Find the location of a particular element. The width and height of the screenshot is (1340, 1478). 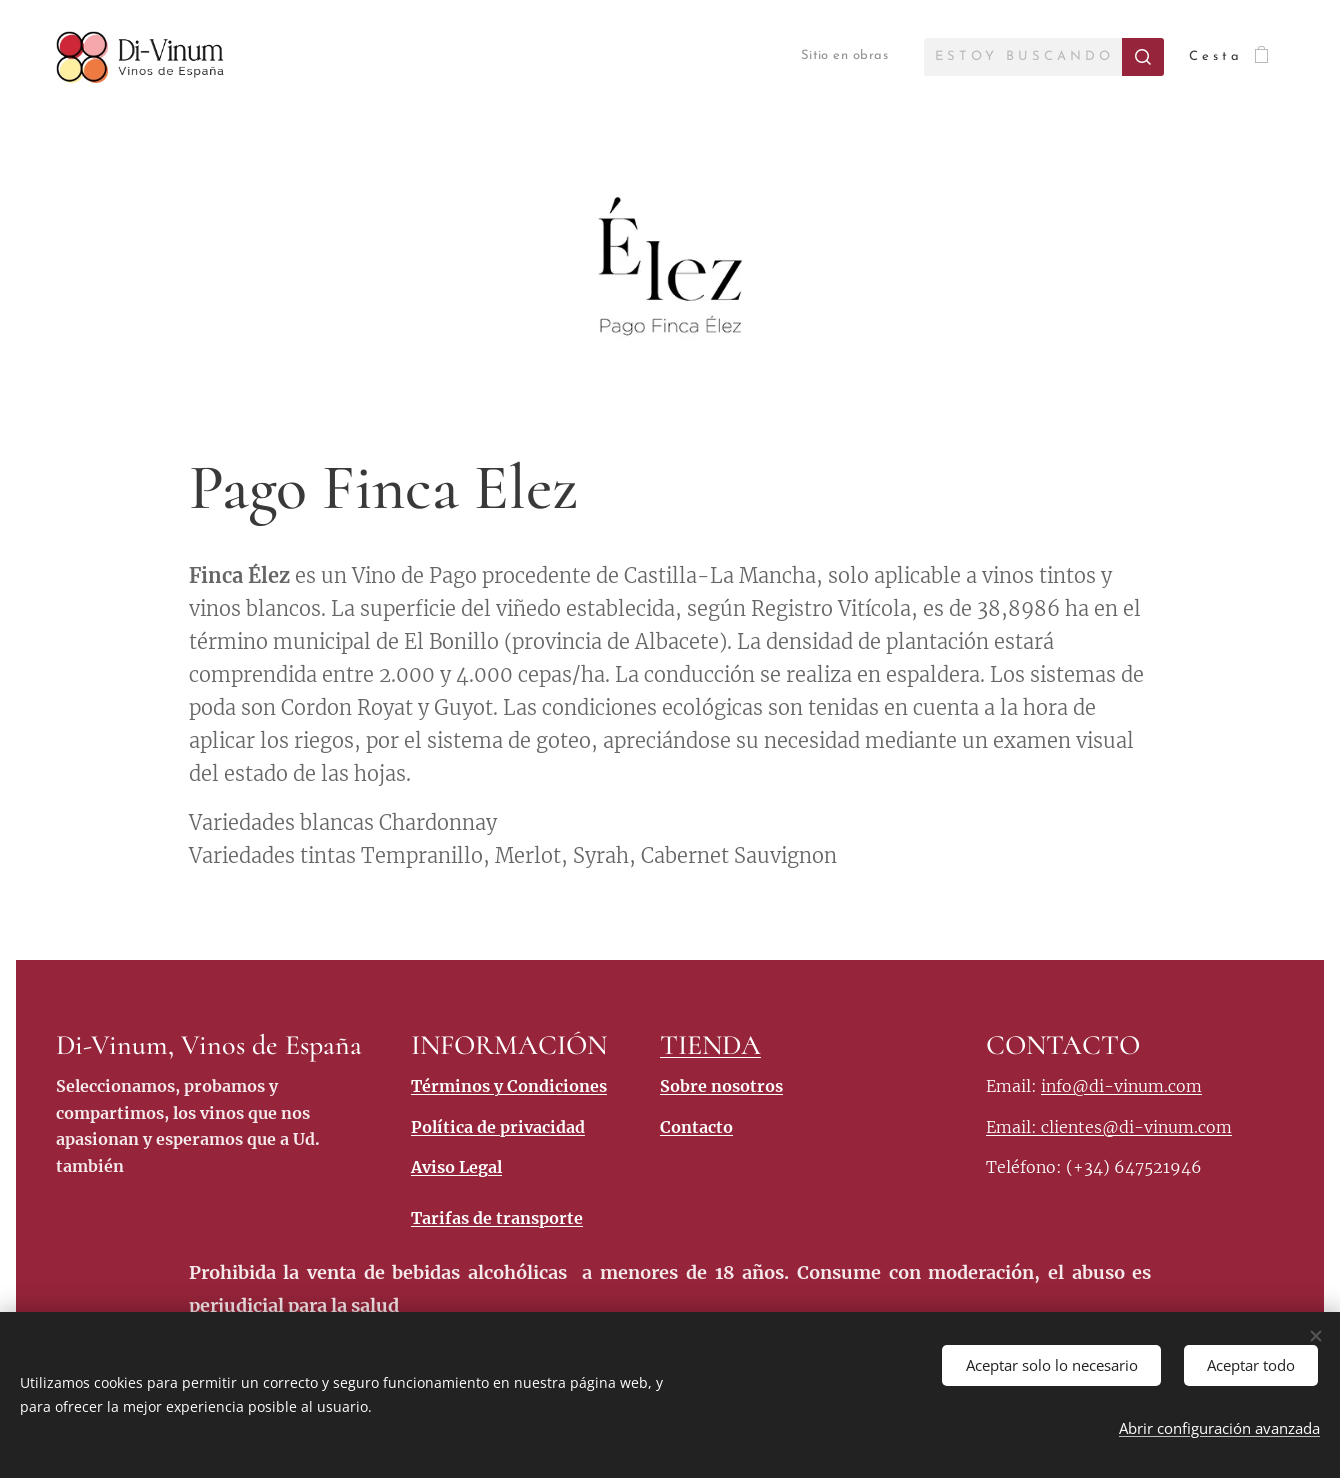

TIENDA is located at coordinates (710, 1045).